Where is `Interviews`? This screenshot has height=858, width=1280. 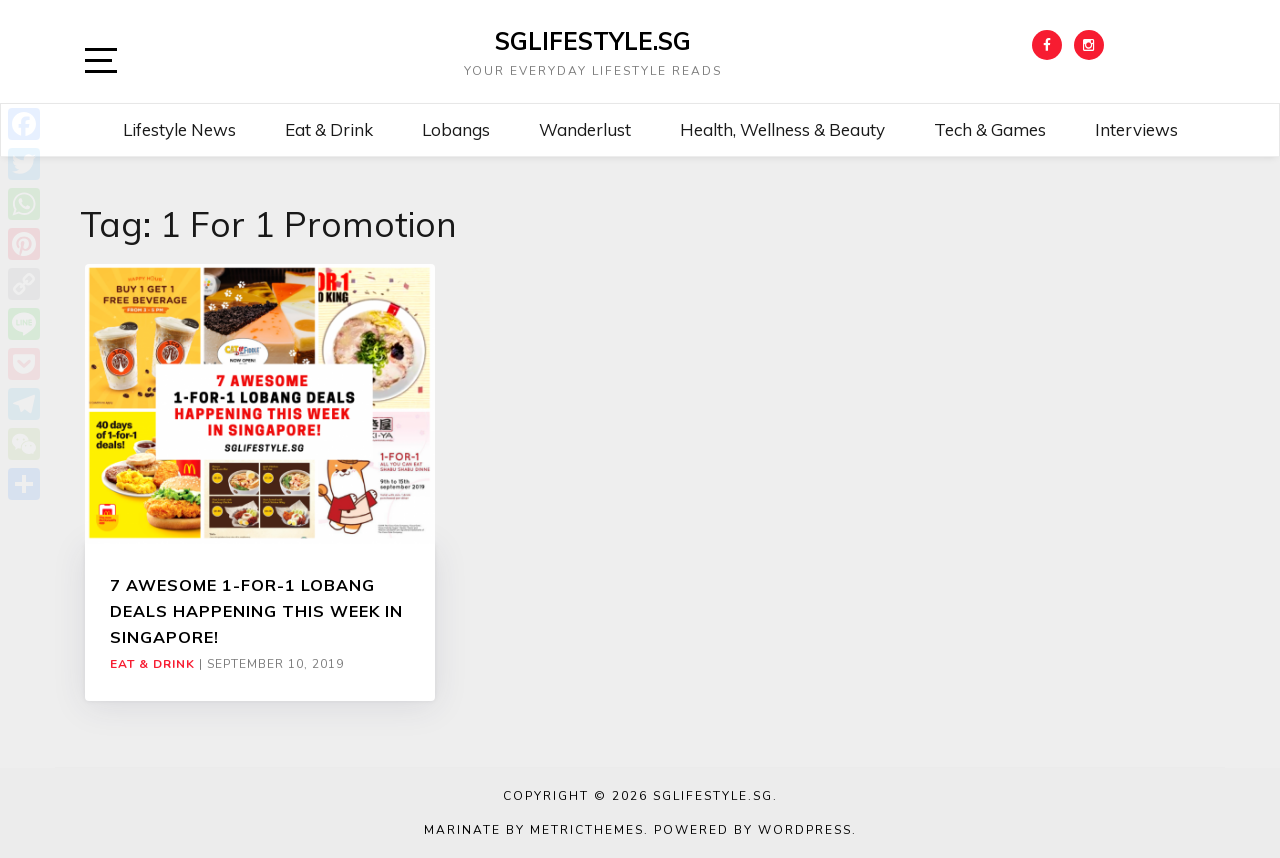
Interviews is located at coordinates (1136, 129).